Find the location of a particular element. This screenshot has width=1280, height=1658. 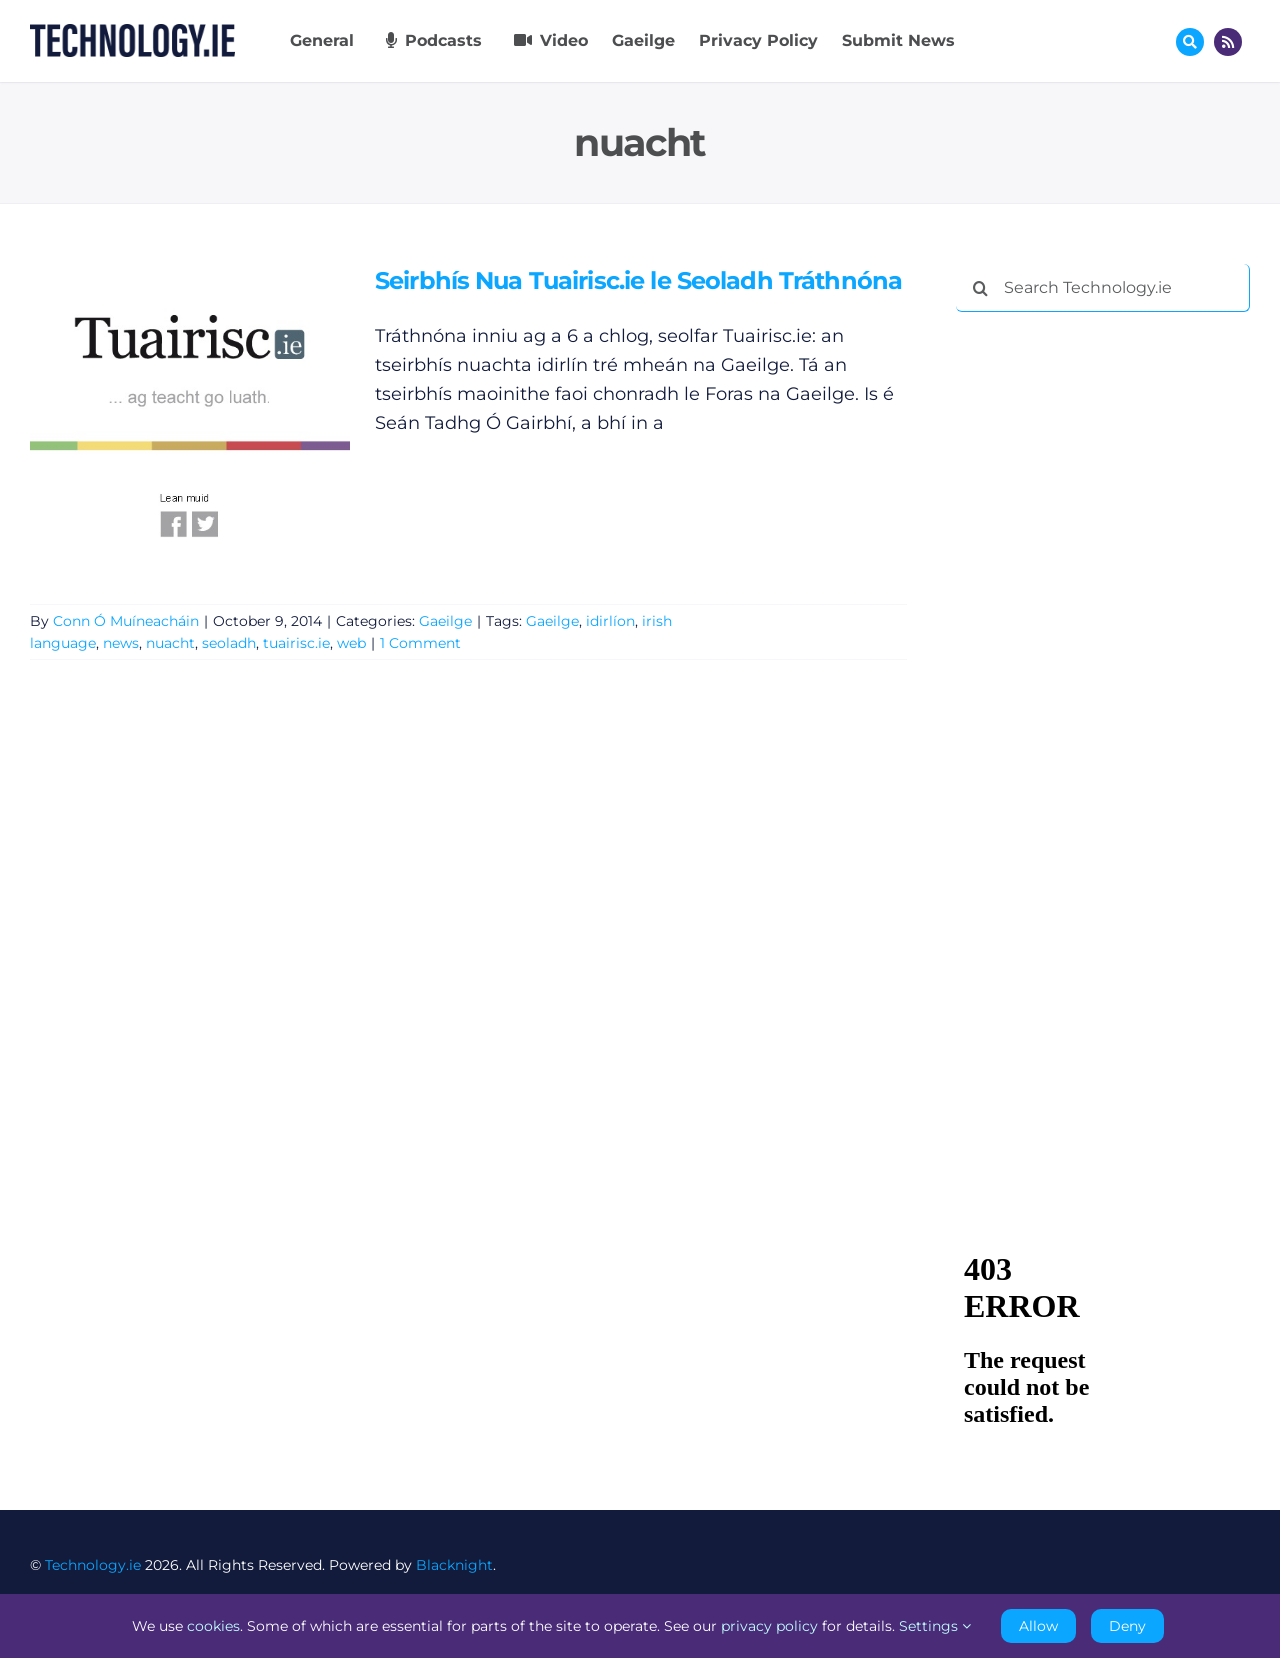

[Link to #awb-oc__17772] is located at coordinates (1190, 42).